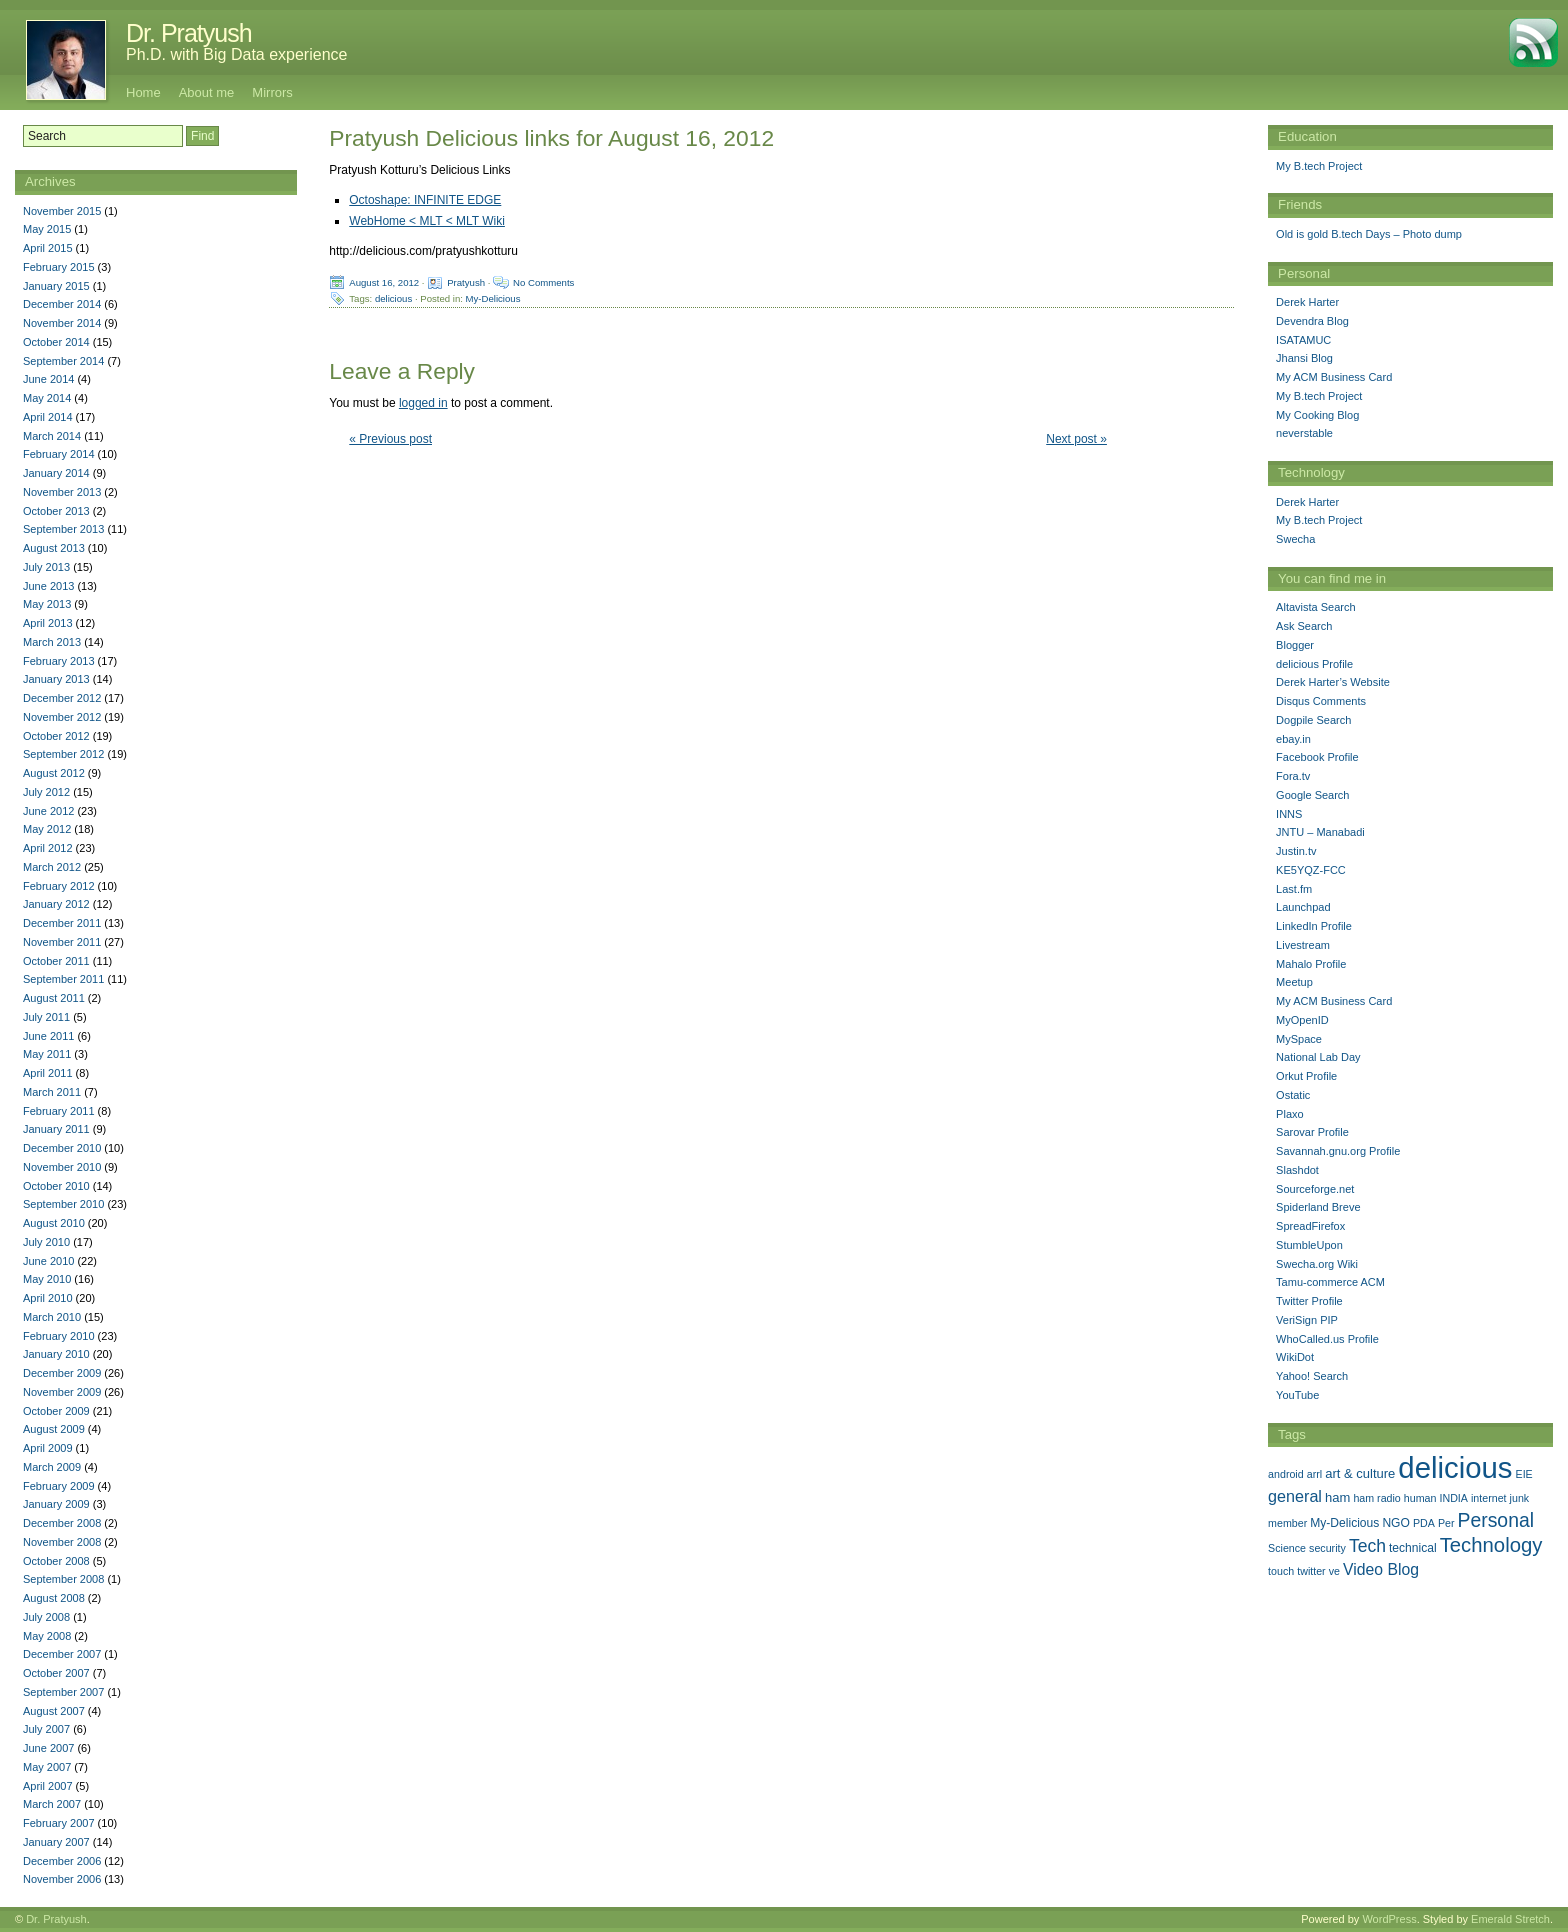  Describe the element at coordinates (54, 998) in the screenshot. I see `August 2011` at that location.